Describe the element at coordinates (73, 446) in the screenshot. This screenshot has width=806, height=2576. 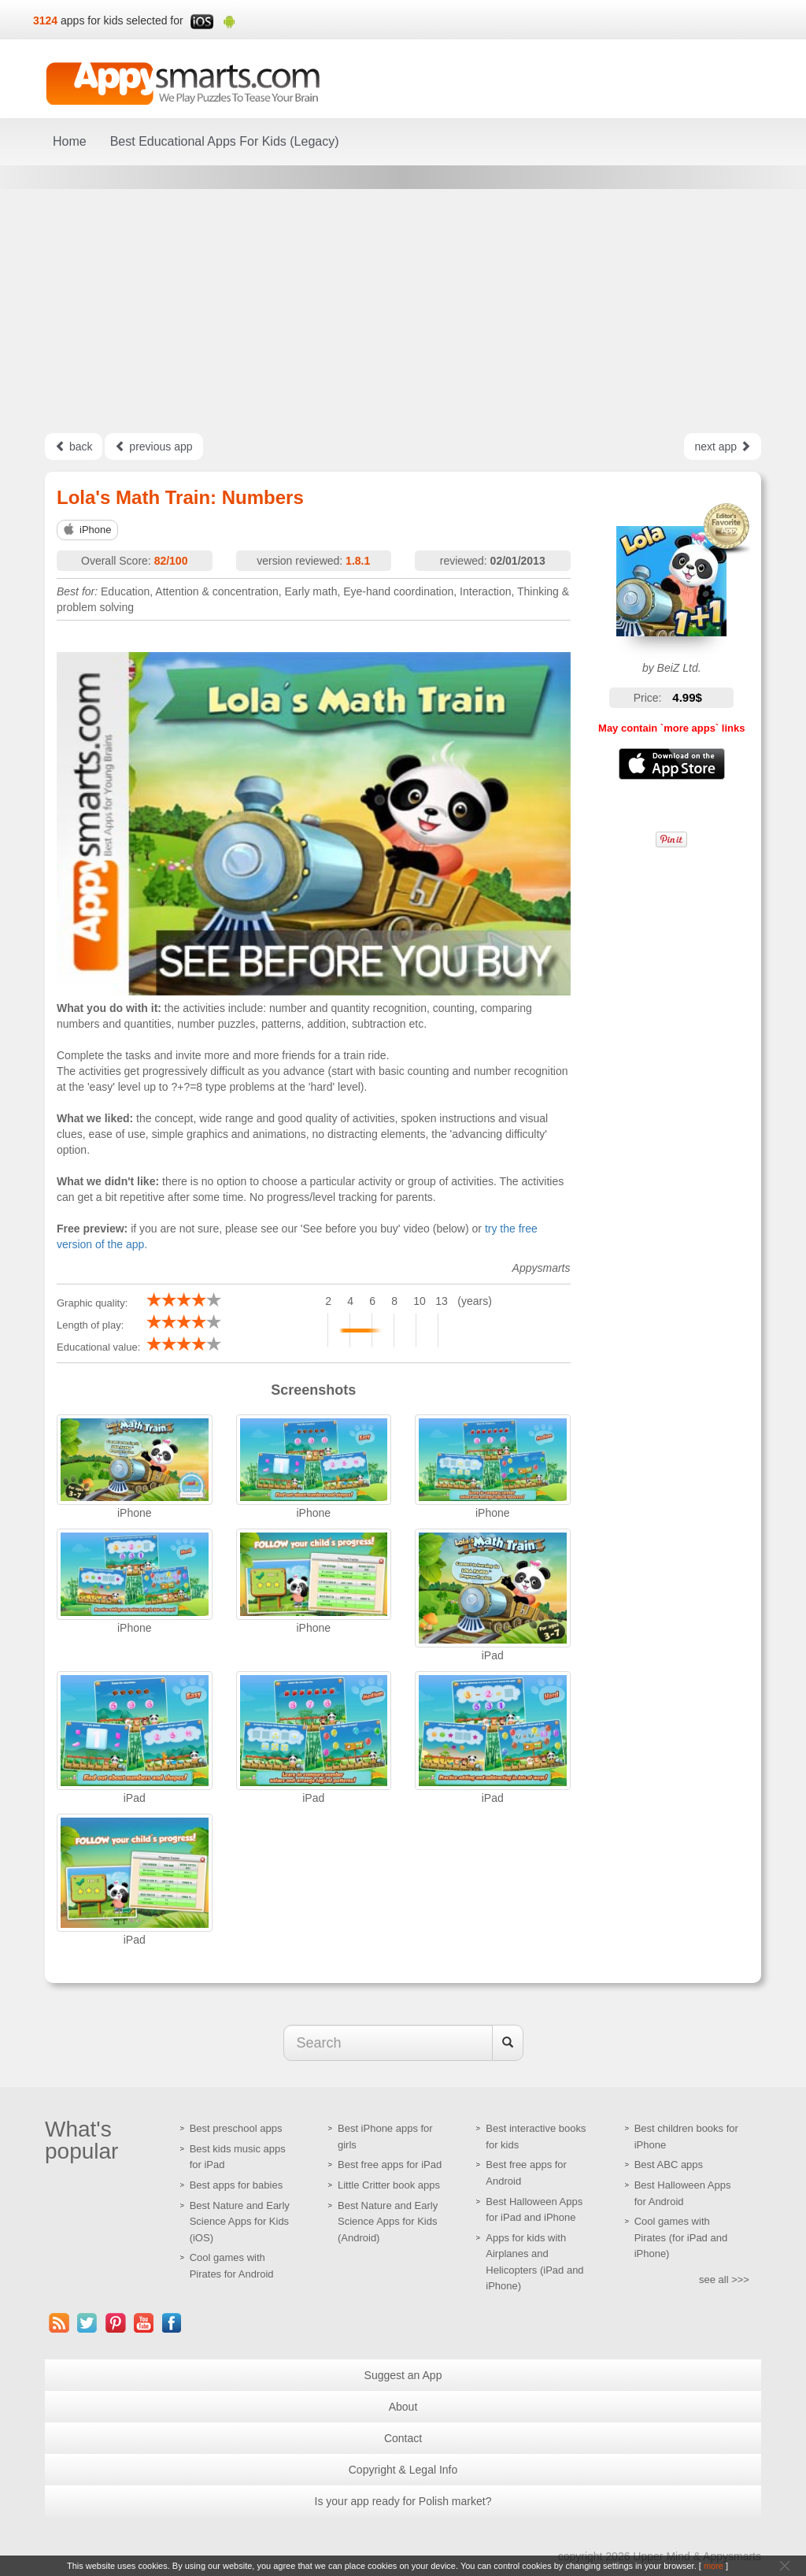
I see `back [Left Align]` at that location.